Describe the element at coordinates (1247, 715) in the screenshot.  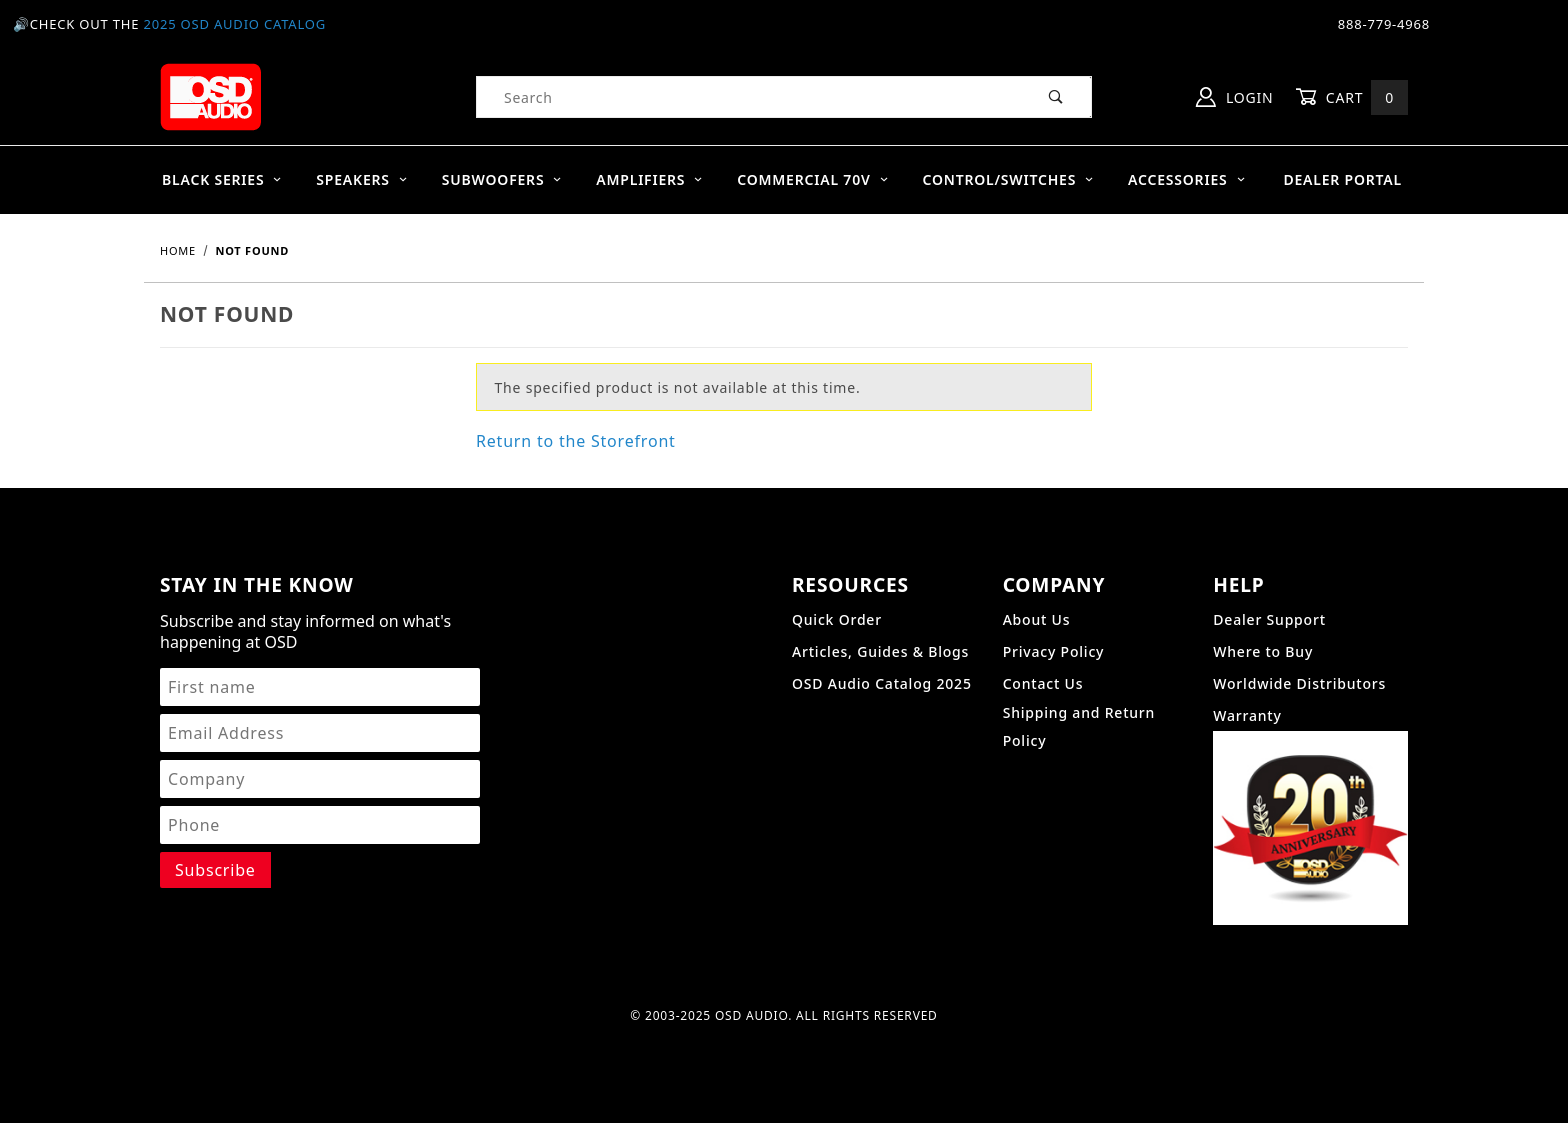
I see `Warranty` at that location.